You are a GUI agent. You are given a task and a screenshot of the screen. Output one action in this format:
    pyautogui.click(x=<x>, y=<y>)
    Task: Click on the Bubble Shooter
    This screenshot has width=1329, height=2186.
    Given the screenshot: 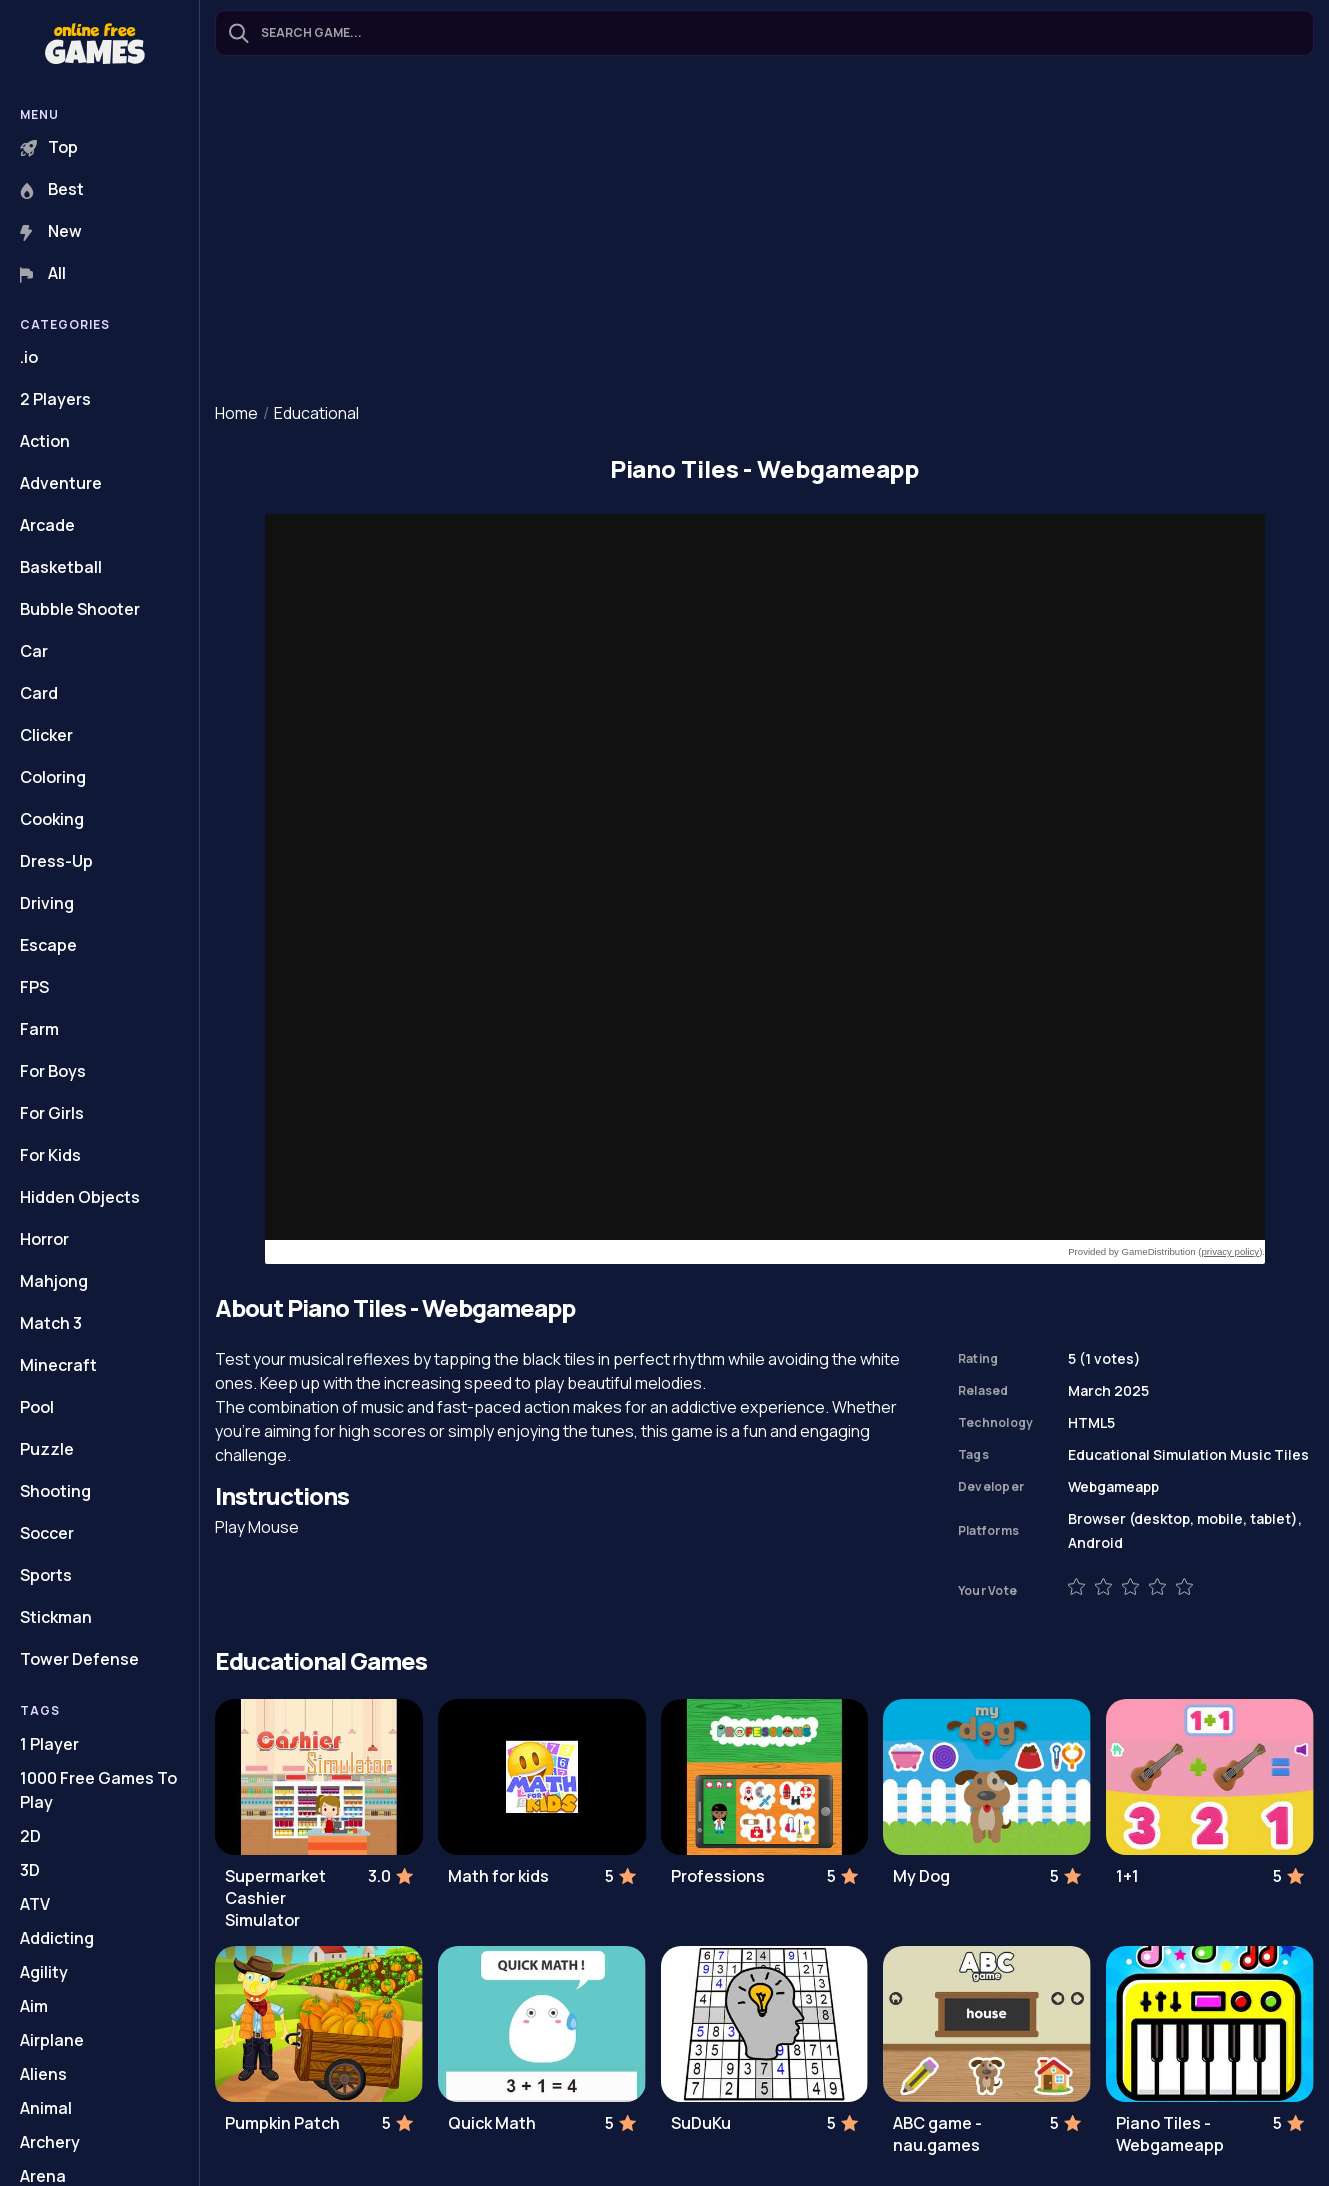 What is the action you would take?
    pyautogui.click(x=80, y=609)
    